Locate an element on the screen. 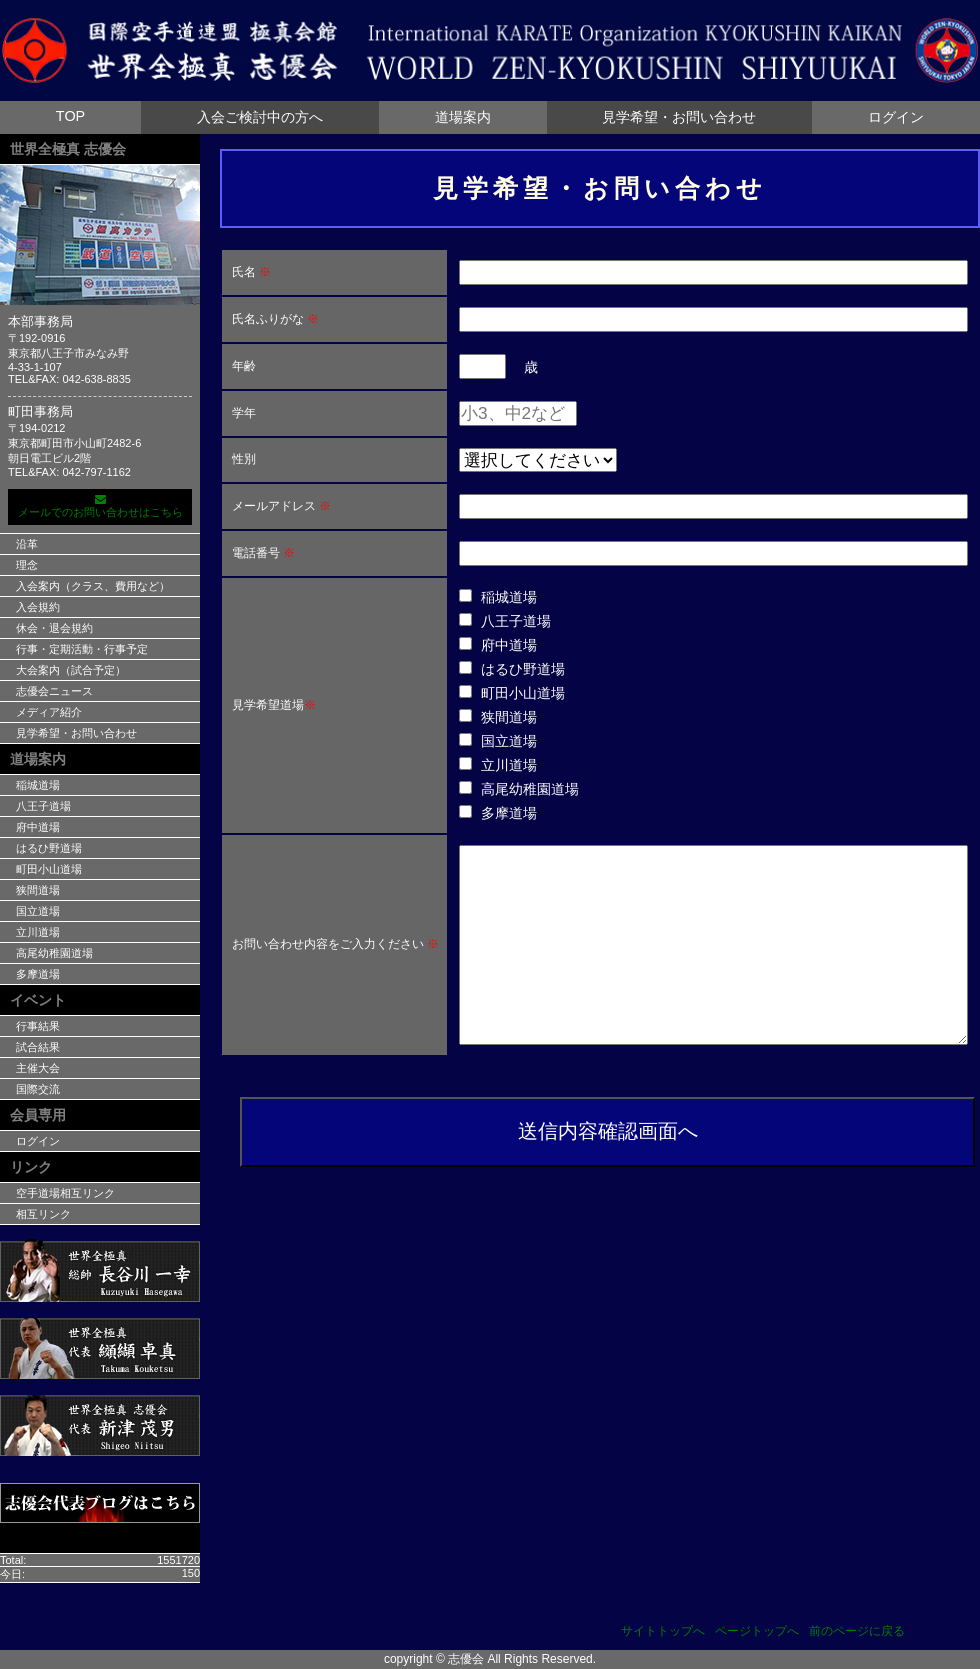 The image size is (980, 1669). 国立道場 is located at coordinates (38, 911).